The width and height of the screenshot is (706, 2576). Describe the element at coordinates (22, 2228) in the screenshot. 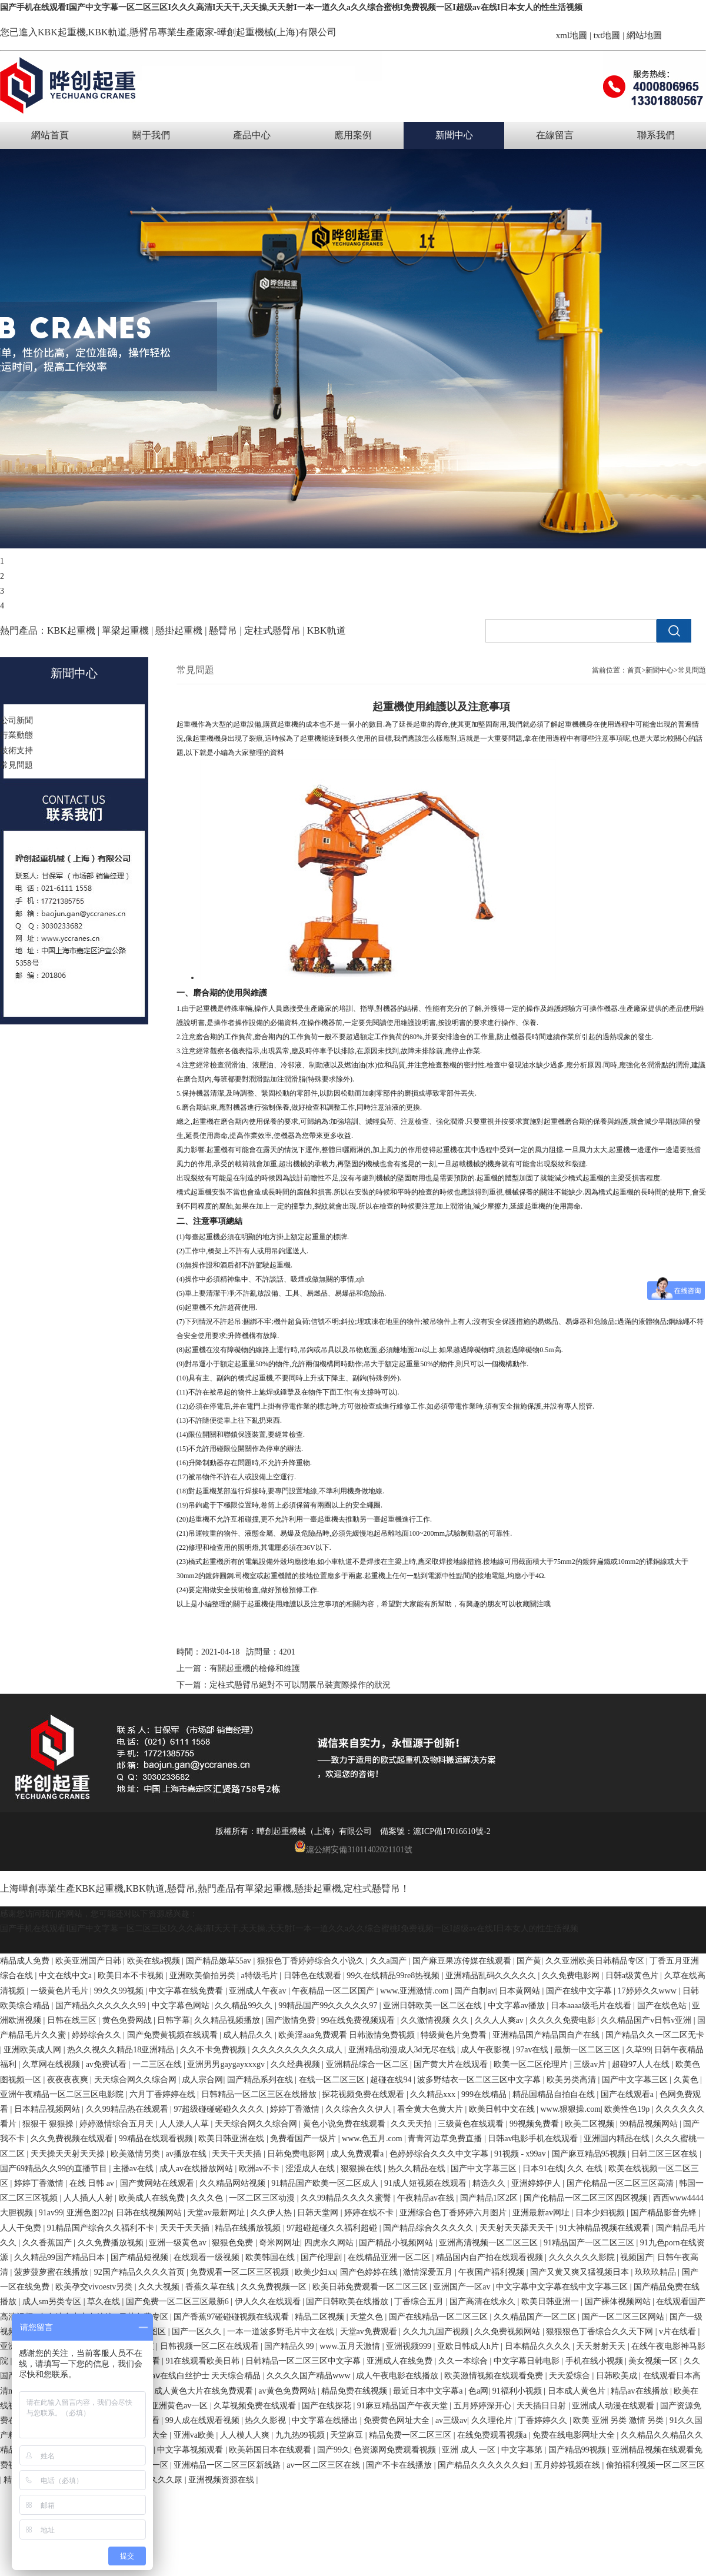

I see `人人干免费` at that location.